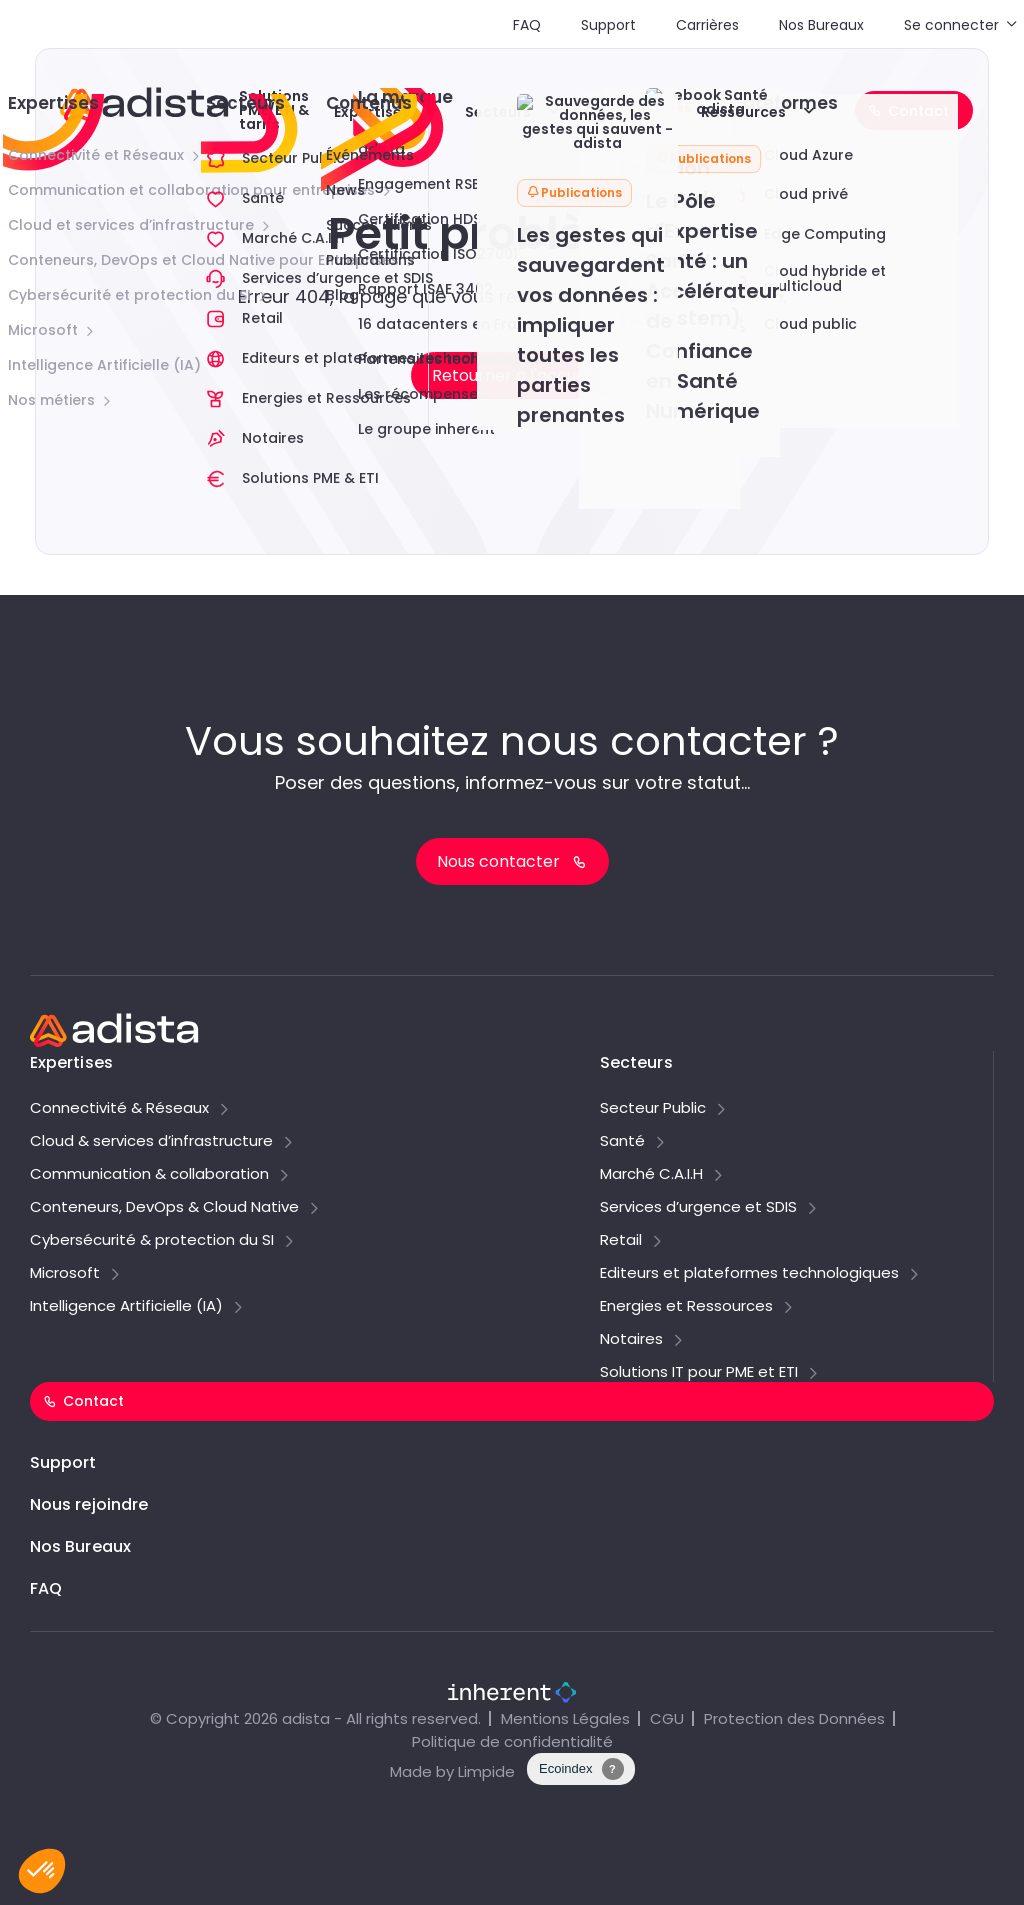 This screenshot has height=1905, width=1024. What do you see at coordinates (512, 1741) in the screenshot?
I see `Politique de confidentialité` at bounding box center [512, 1741].